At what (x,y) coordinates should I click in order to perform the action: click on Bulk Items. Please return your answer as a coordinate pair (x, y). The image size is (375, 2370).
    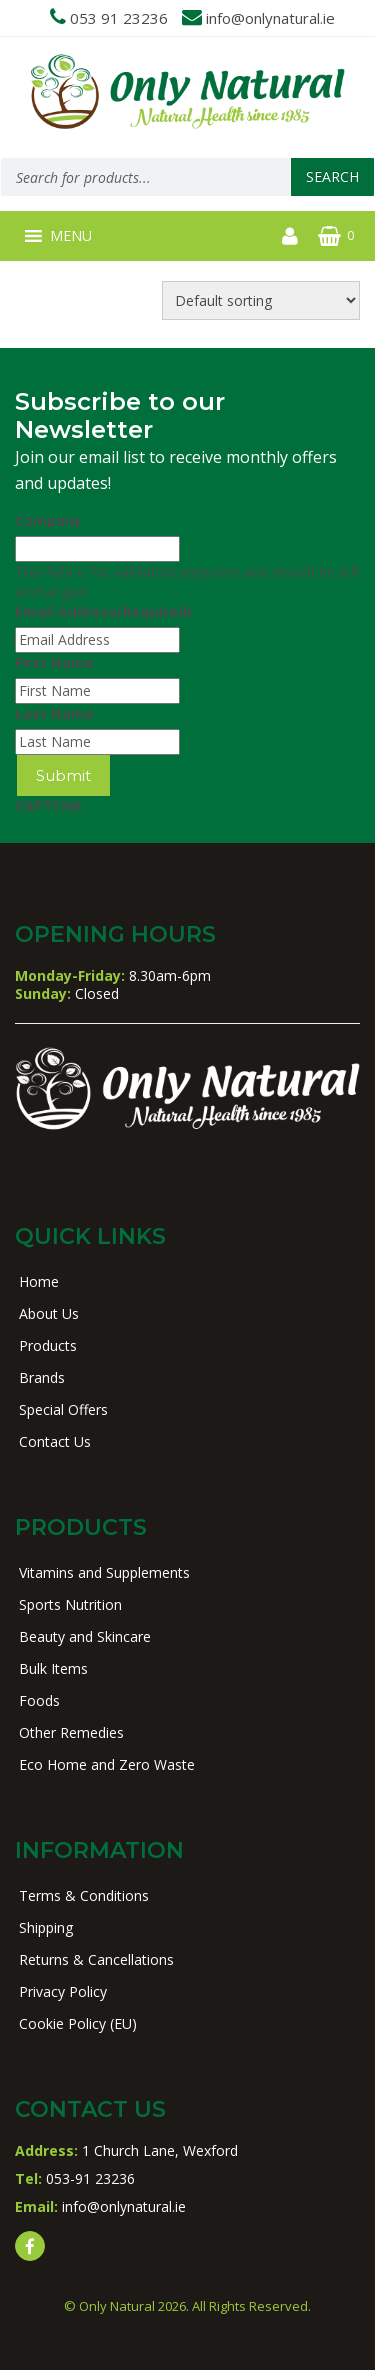
    Looking at the image, I should click on (53, 1668).